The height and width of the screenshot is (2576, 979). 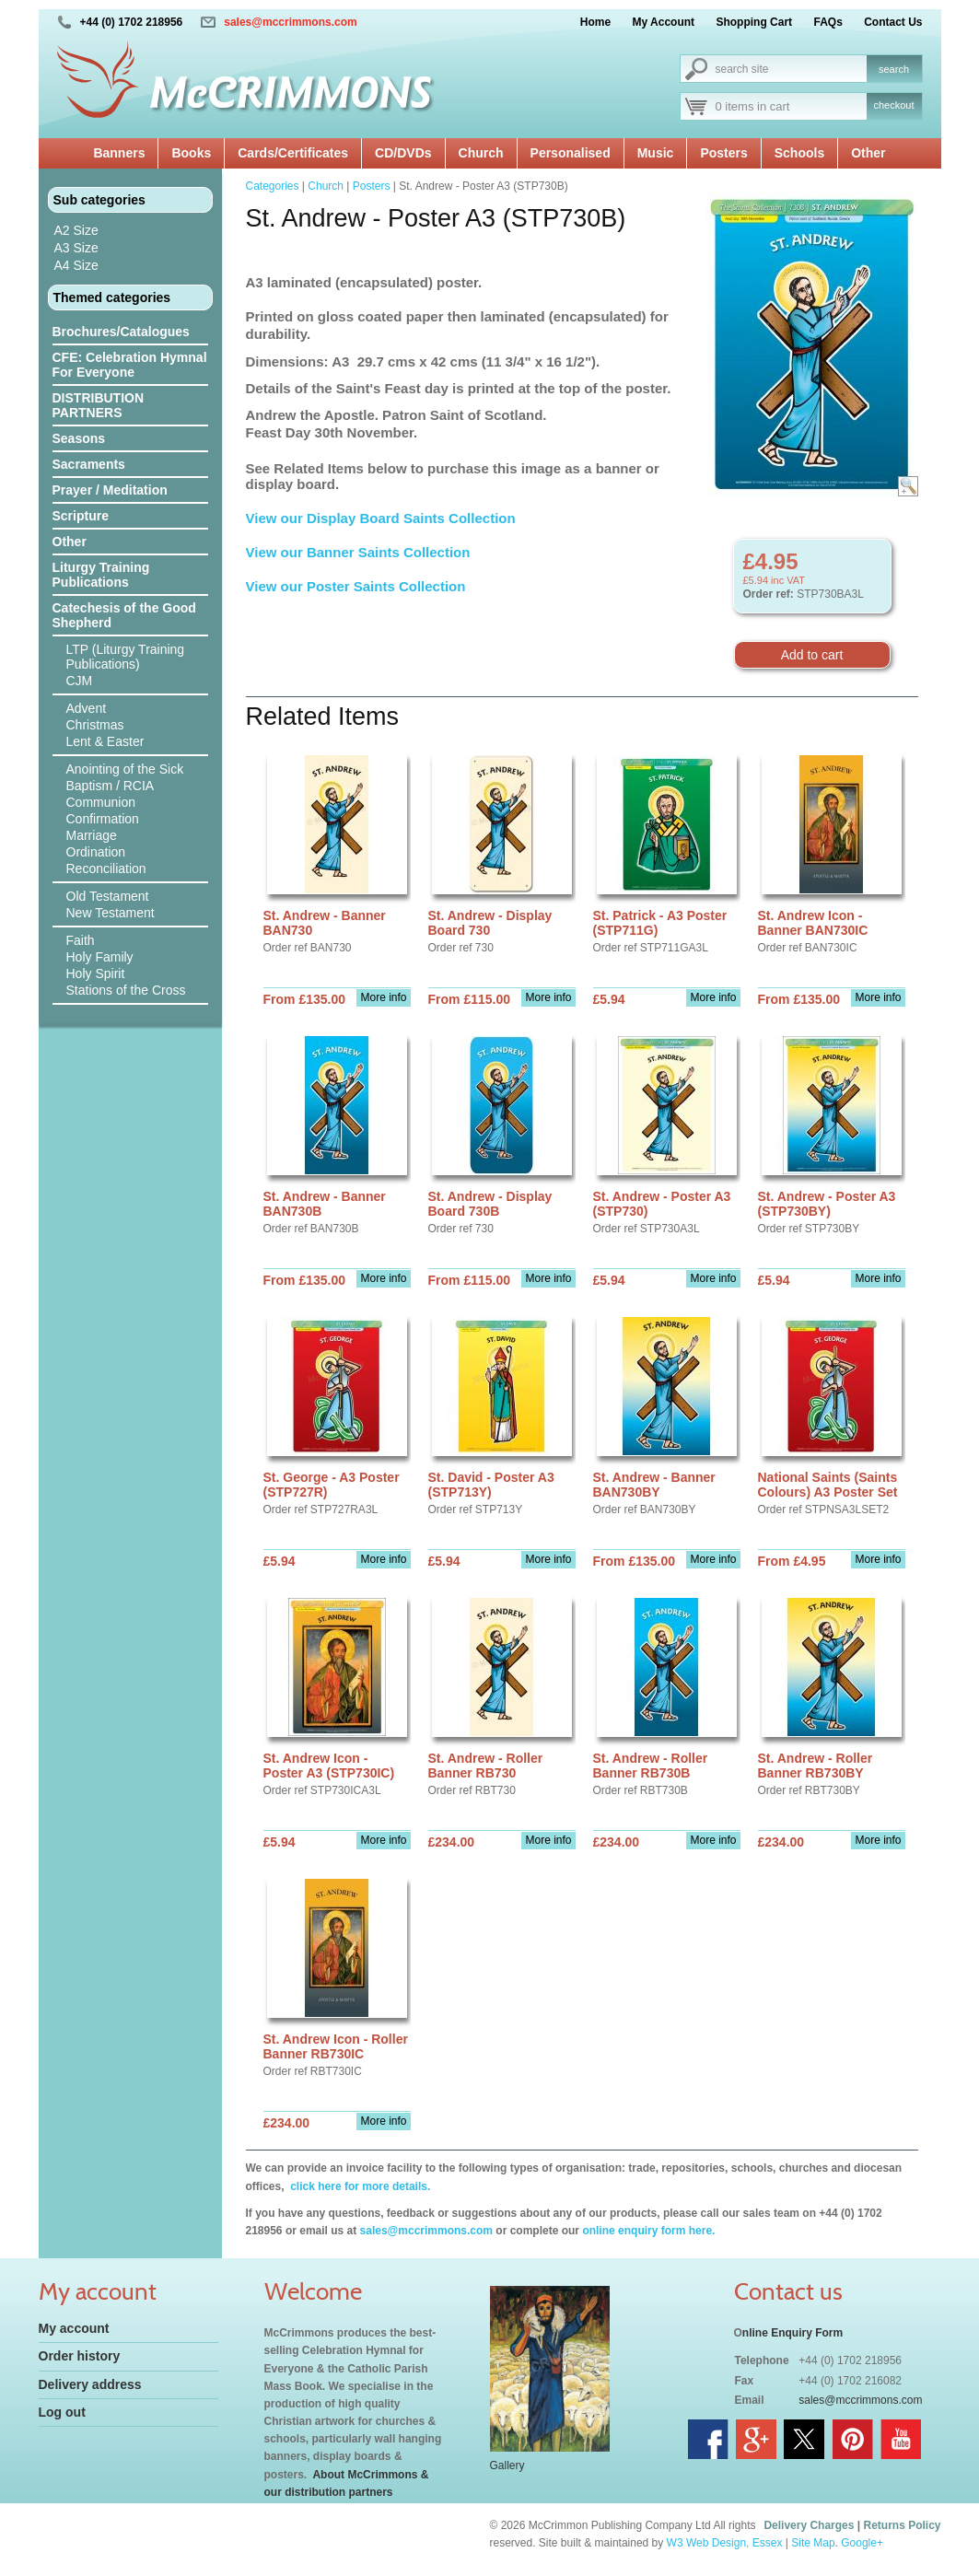 I want to click on online enquiry form here., so click(x=648, y=2230).